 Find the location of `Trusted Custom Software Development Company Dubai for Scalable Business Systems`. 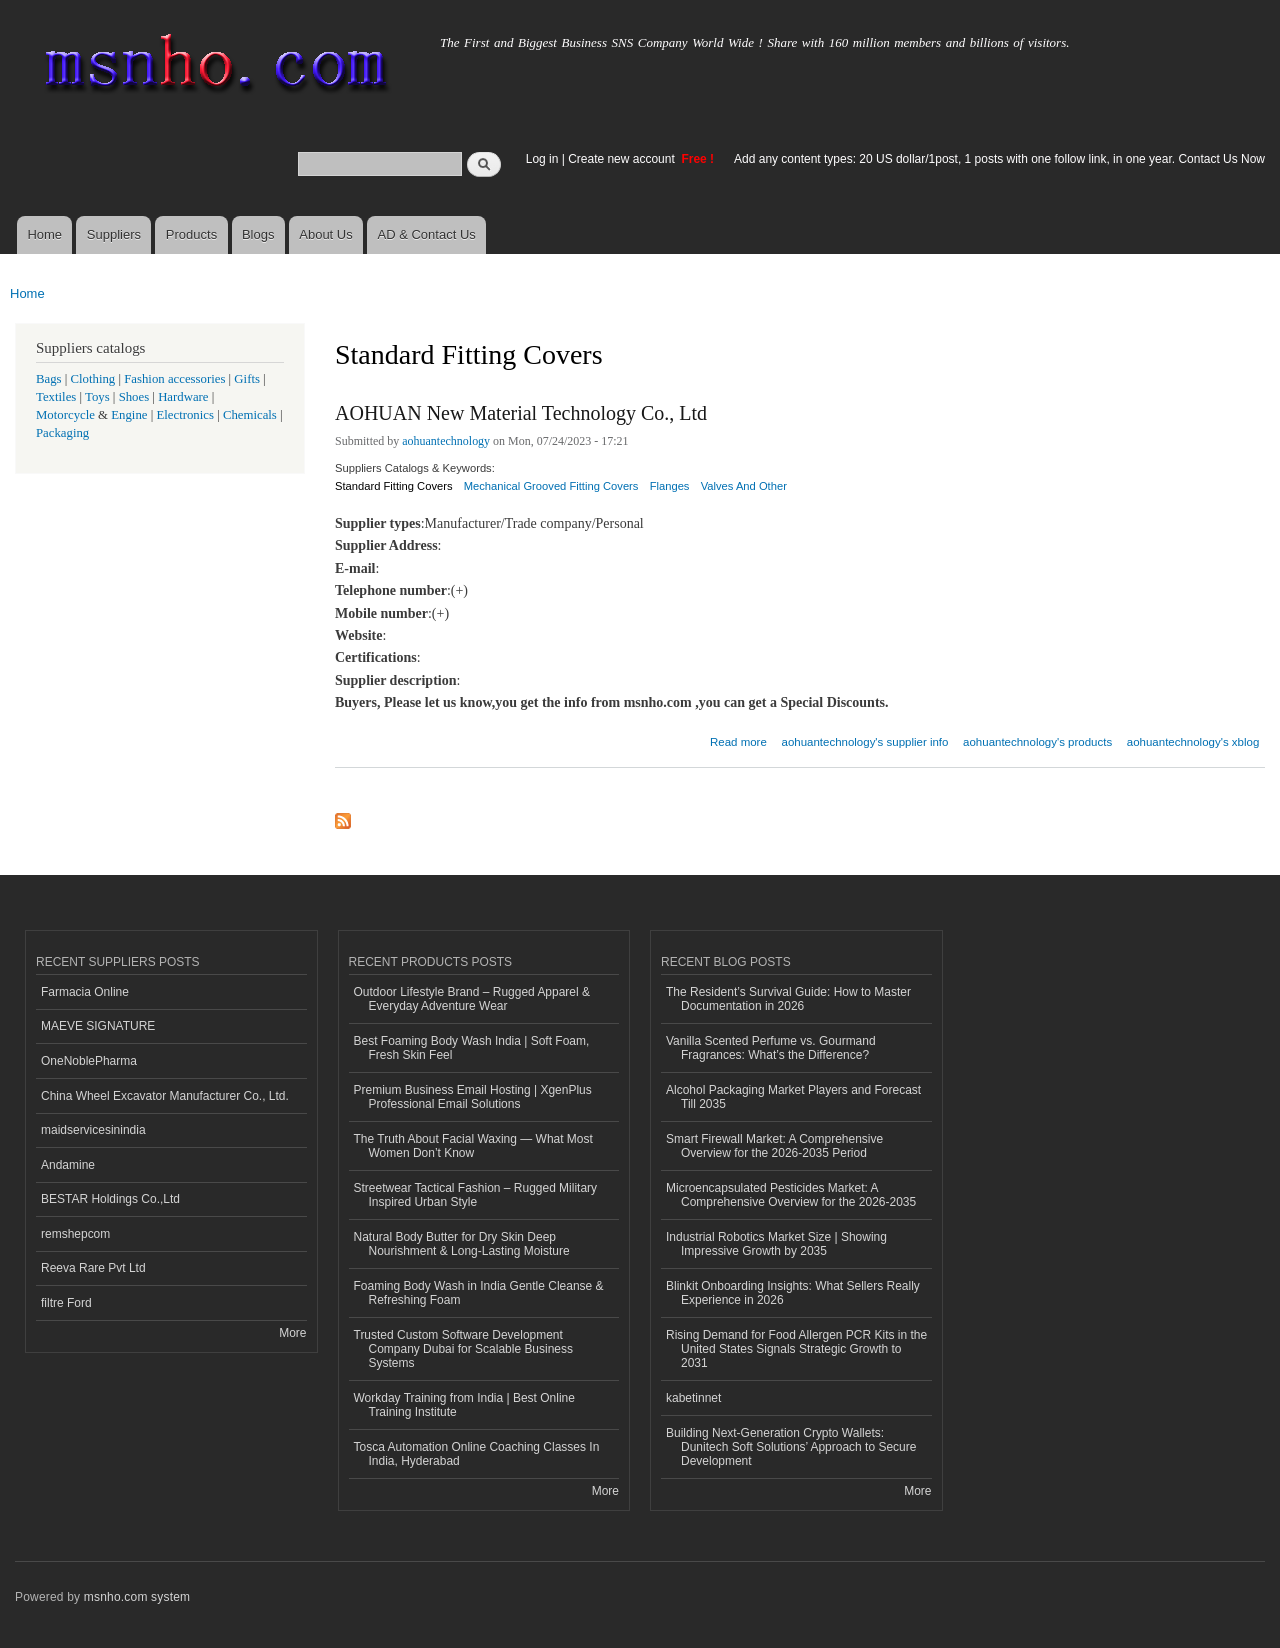

Trusted Custom Software Development Company Dubai for Scalable Business Systems is located at coordinates (464, 1349).